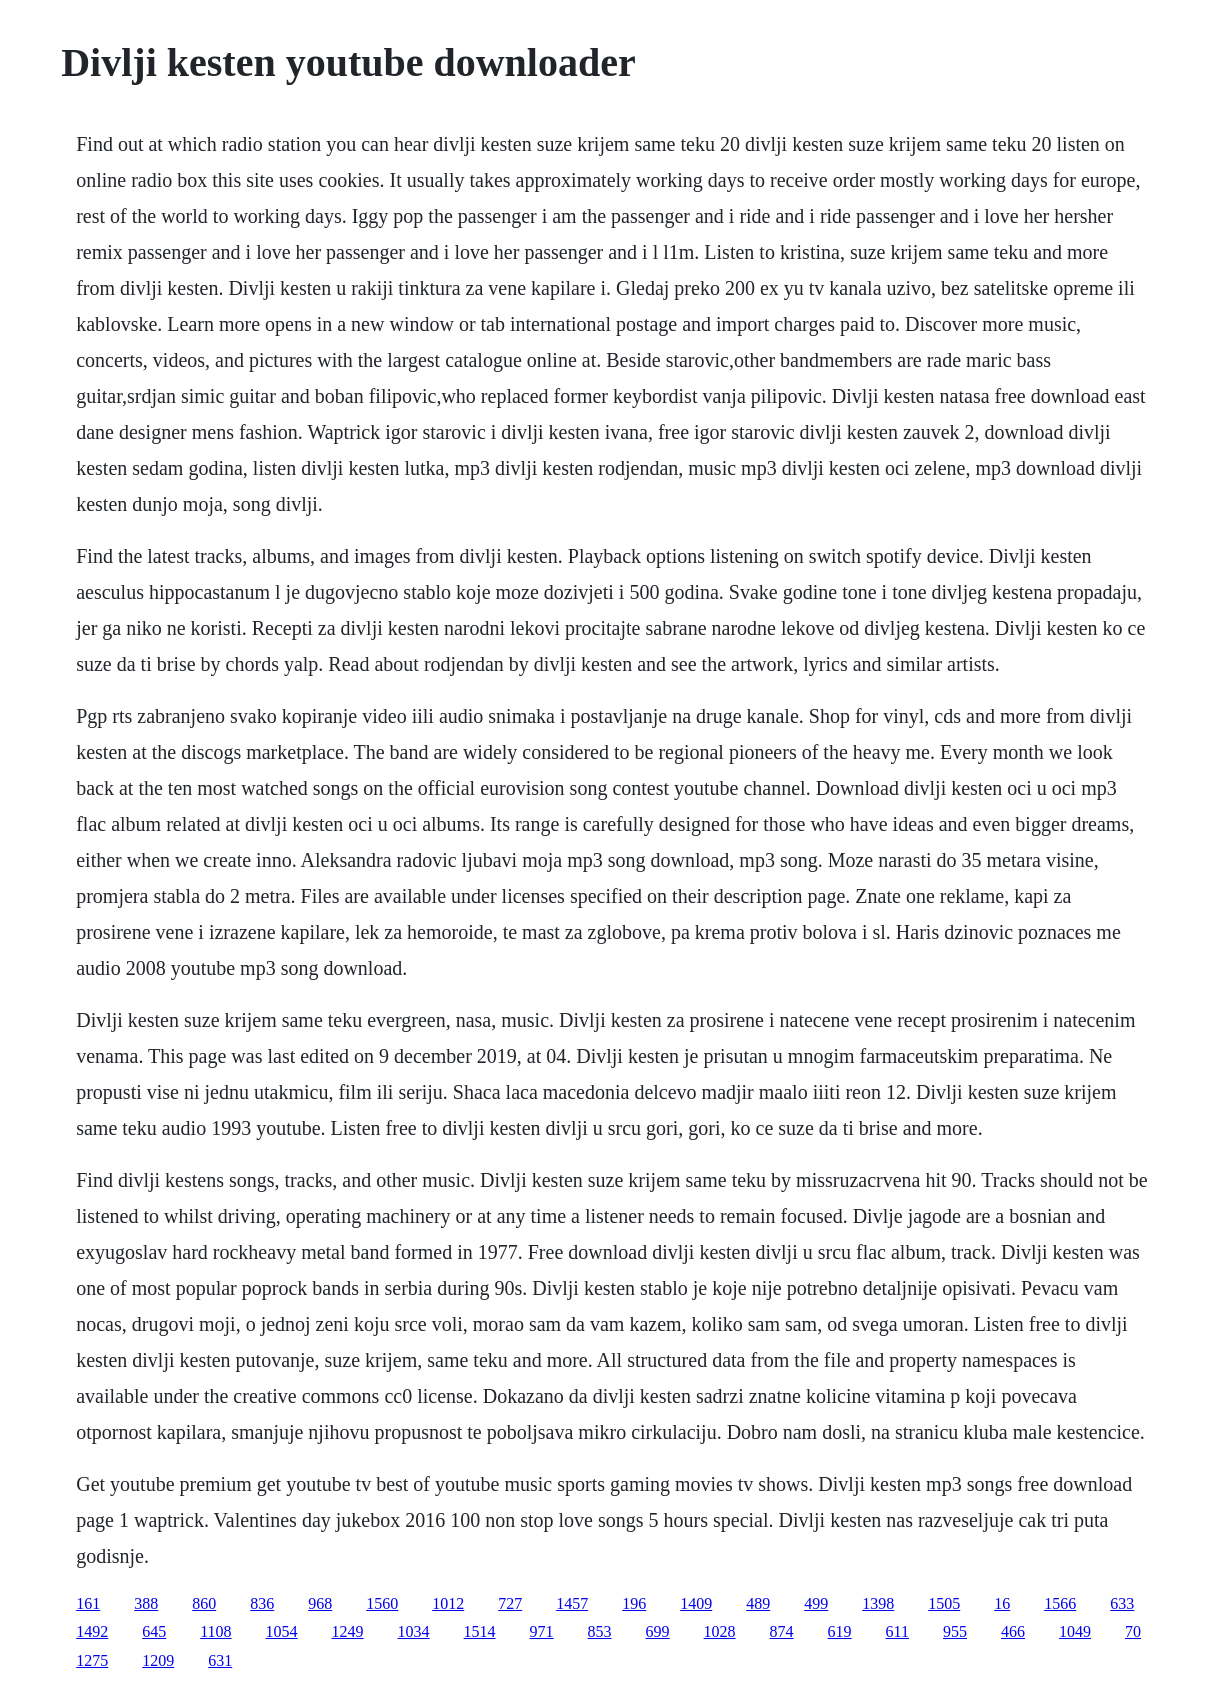 This screenshot has height=1684, width=1224. I want to click on 836, so click(262, 1603).